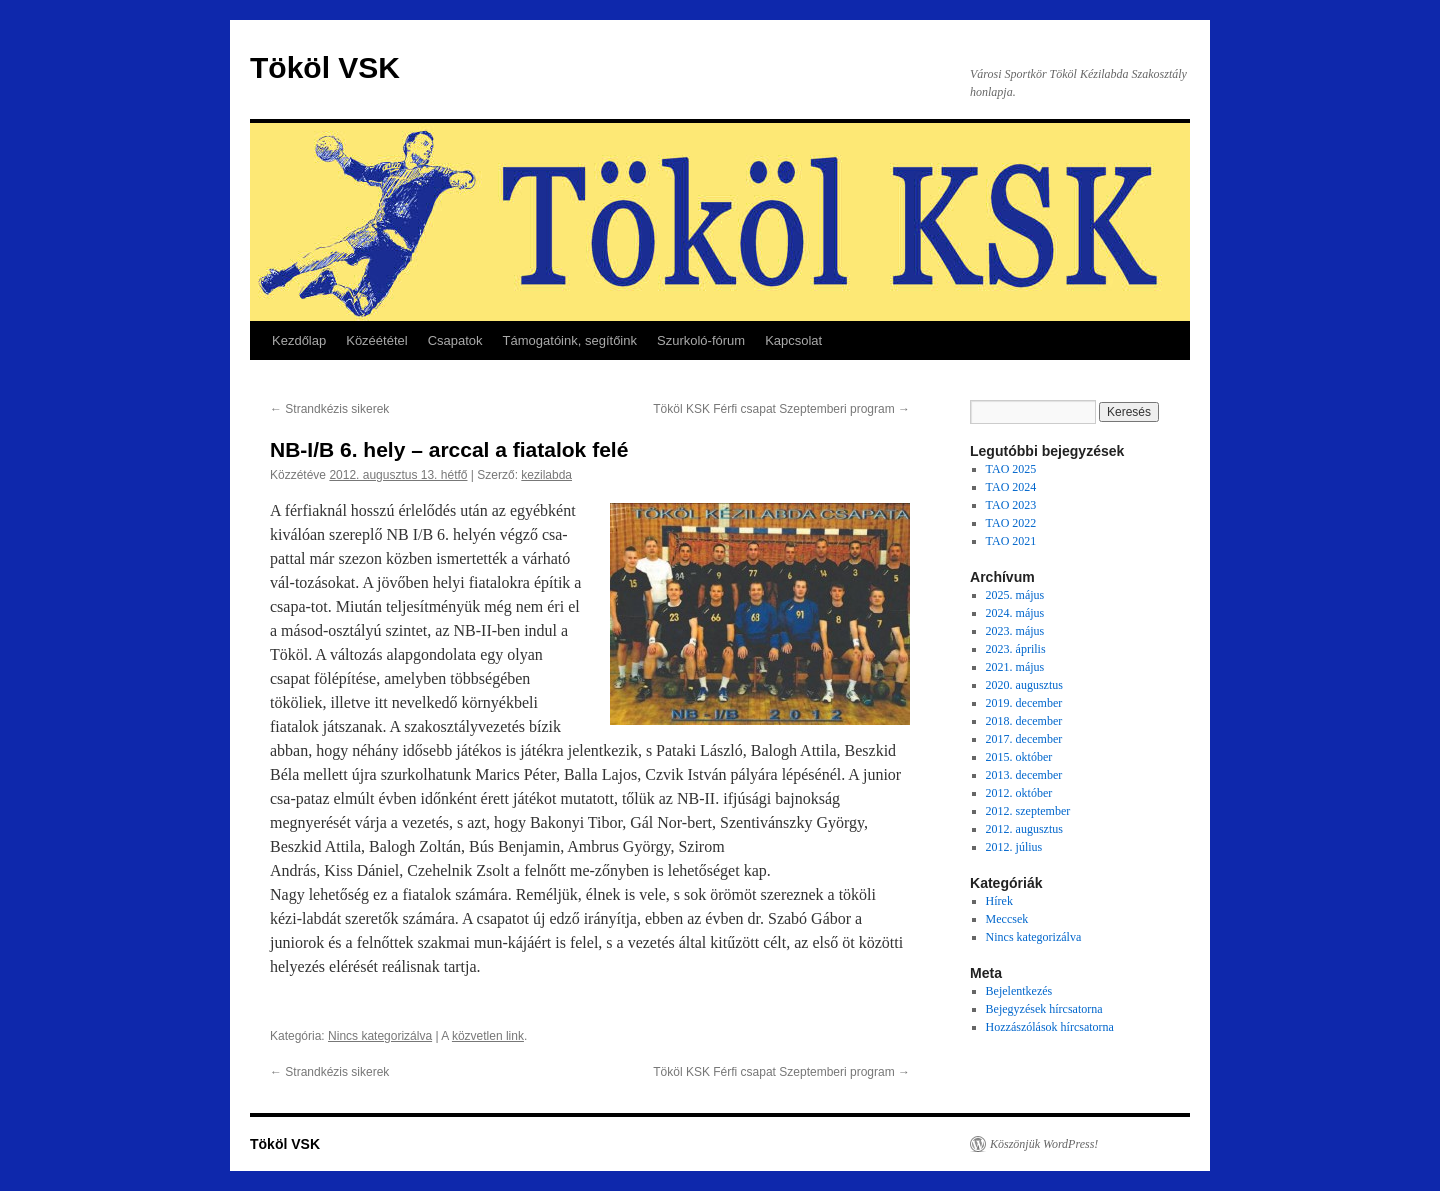  What do you see at coordinates (1011, 505) in the screenshot?
I see `TAO 2023` at bounding box center [1011, 505].